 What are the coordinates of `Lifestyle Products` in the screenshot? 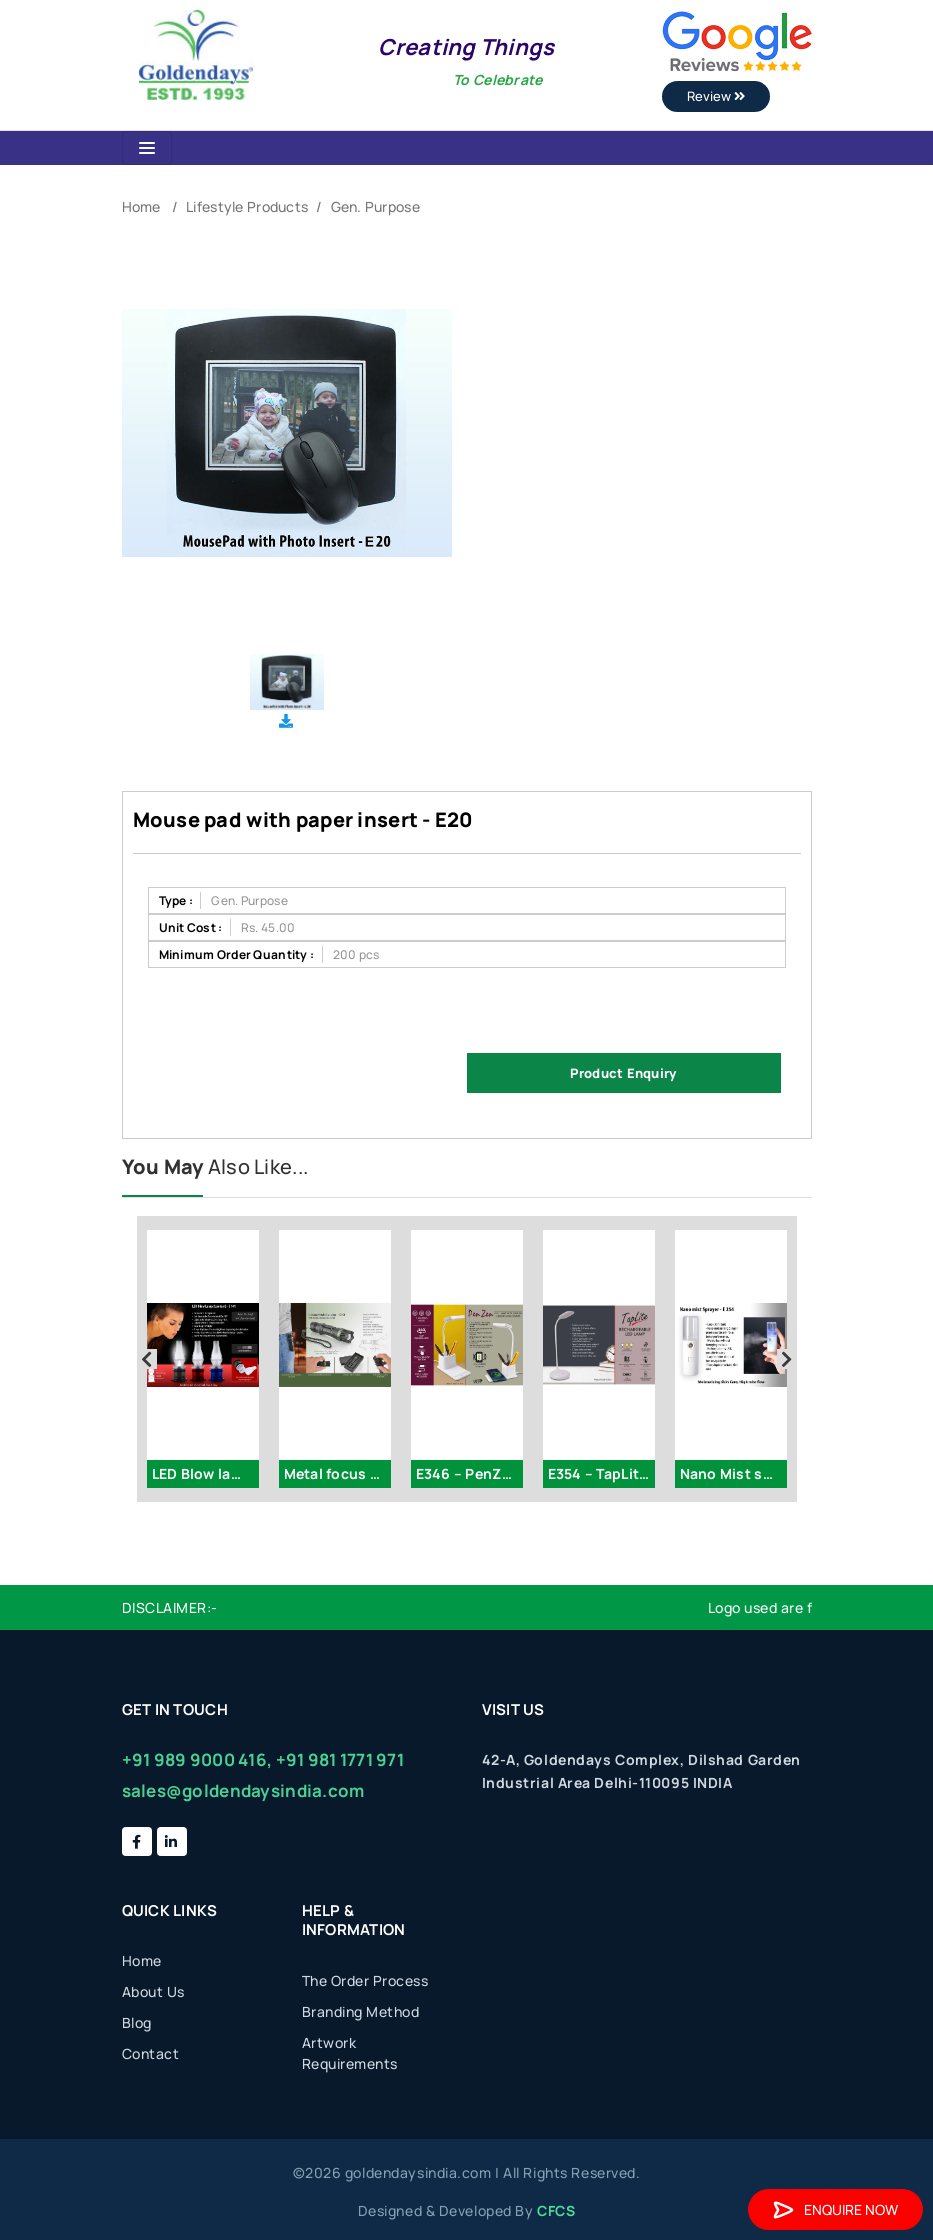 It's located at (247, 206).